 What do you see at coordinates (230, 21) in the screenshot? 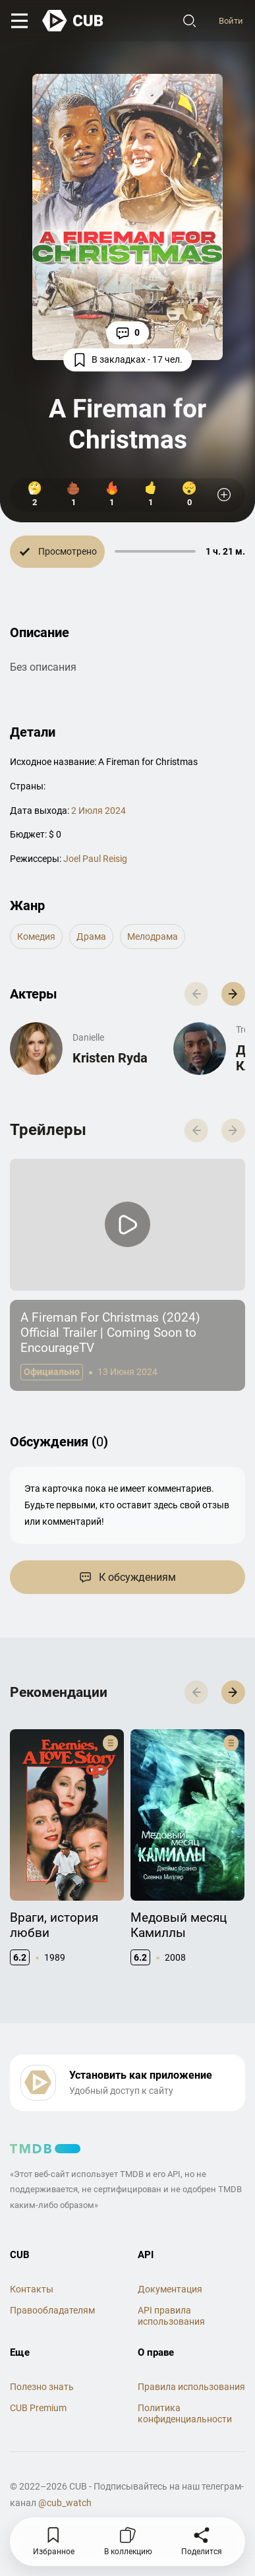
I see `Войти` at bounding box center [230, 21].